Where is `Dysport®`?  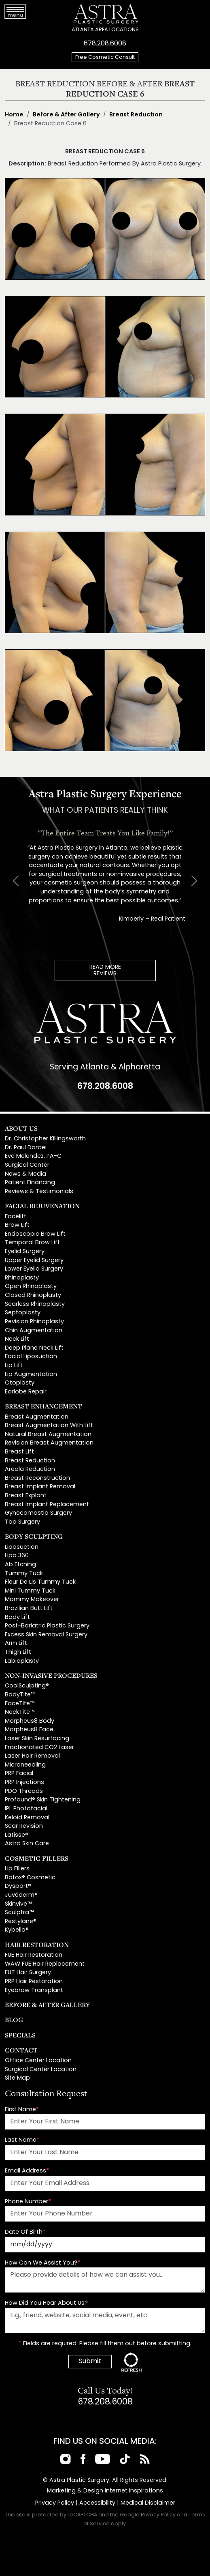
Dysport® is located at coordinates (18, 1886).